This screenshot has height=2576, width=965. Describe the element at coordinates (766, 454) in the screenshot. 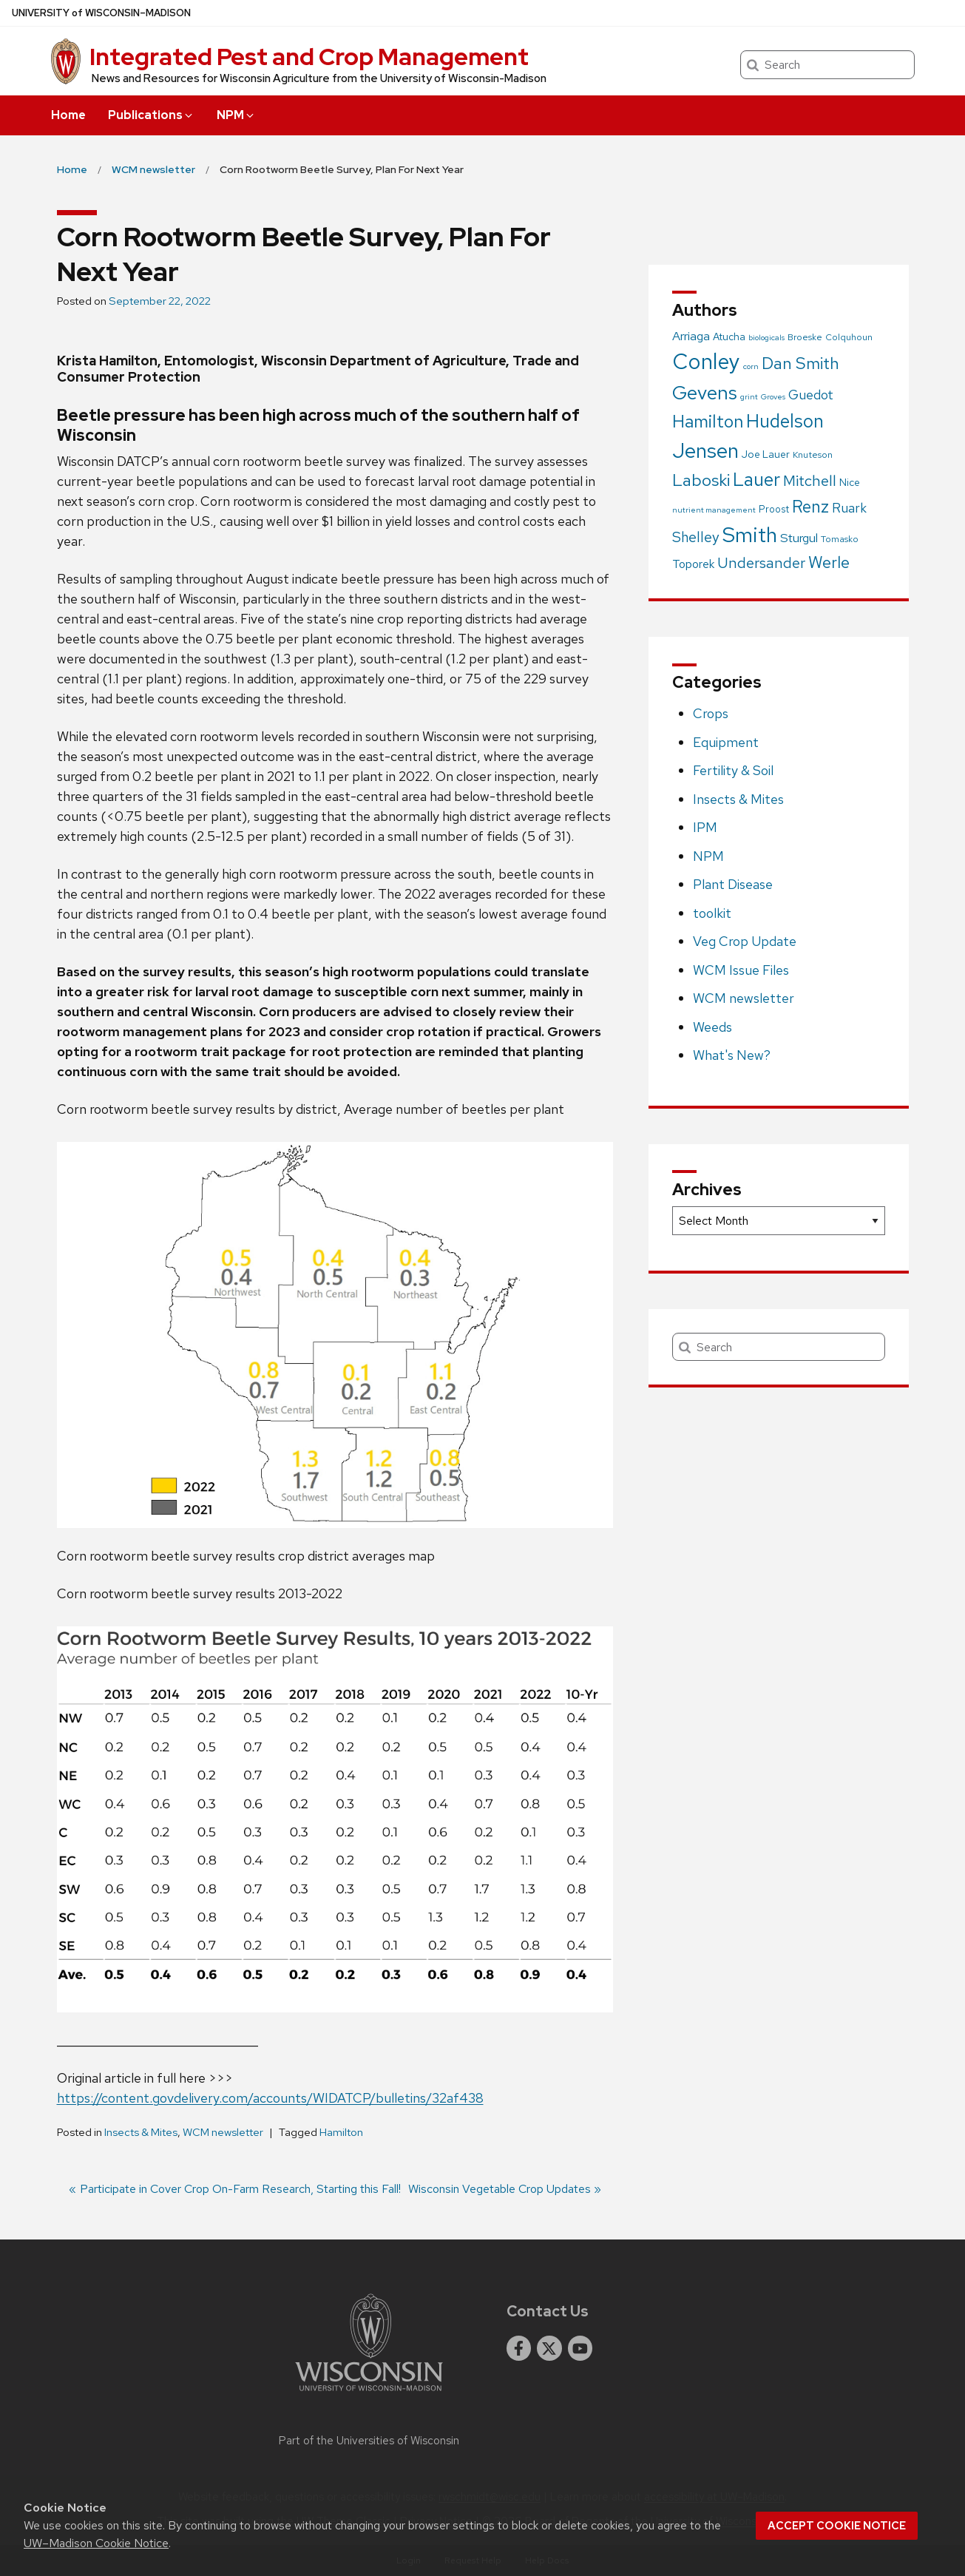

I see `Joe Lauer [Joe Lauer (4 items)]` at that location.